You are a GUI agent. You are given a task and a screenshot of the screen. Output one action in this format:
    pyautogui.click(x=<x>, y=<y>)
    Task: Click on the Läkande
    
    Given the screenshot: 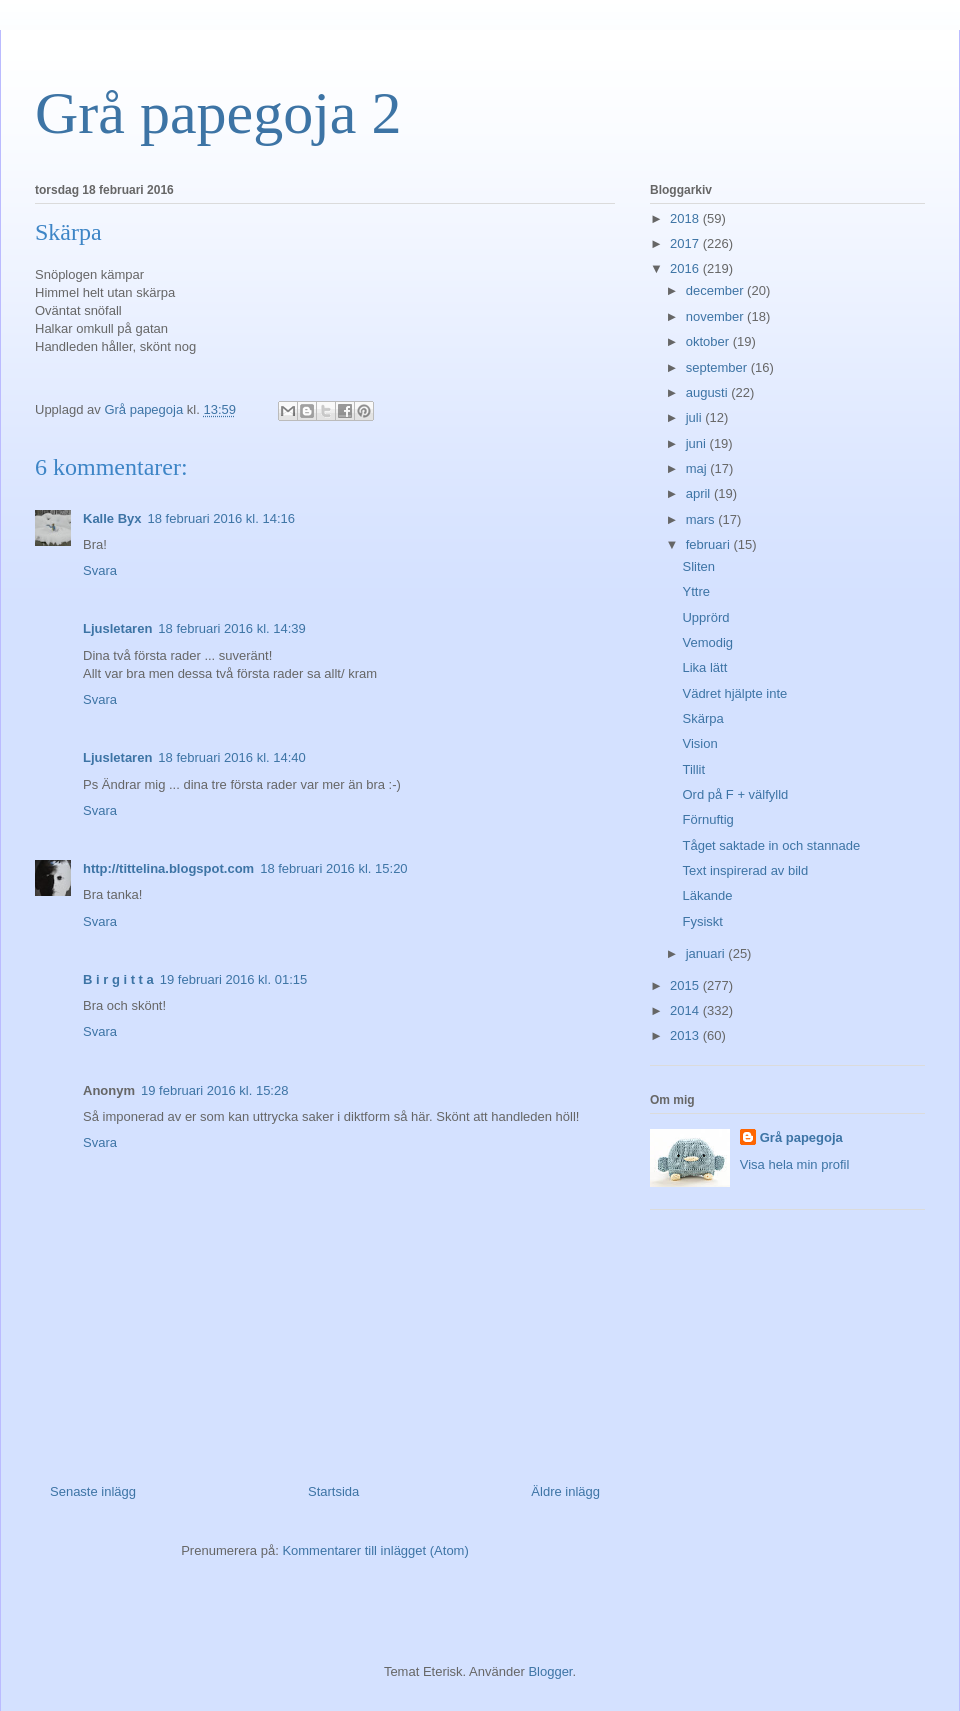 What is the action you would take?
    pyautogui.click(x=707, y=895)
    